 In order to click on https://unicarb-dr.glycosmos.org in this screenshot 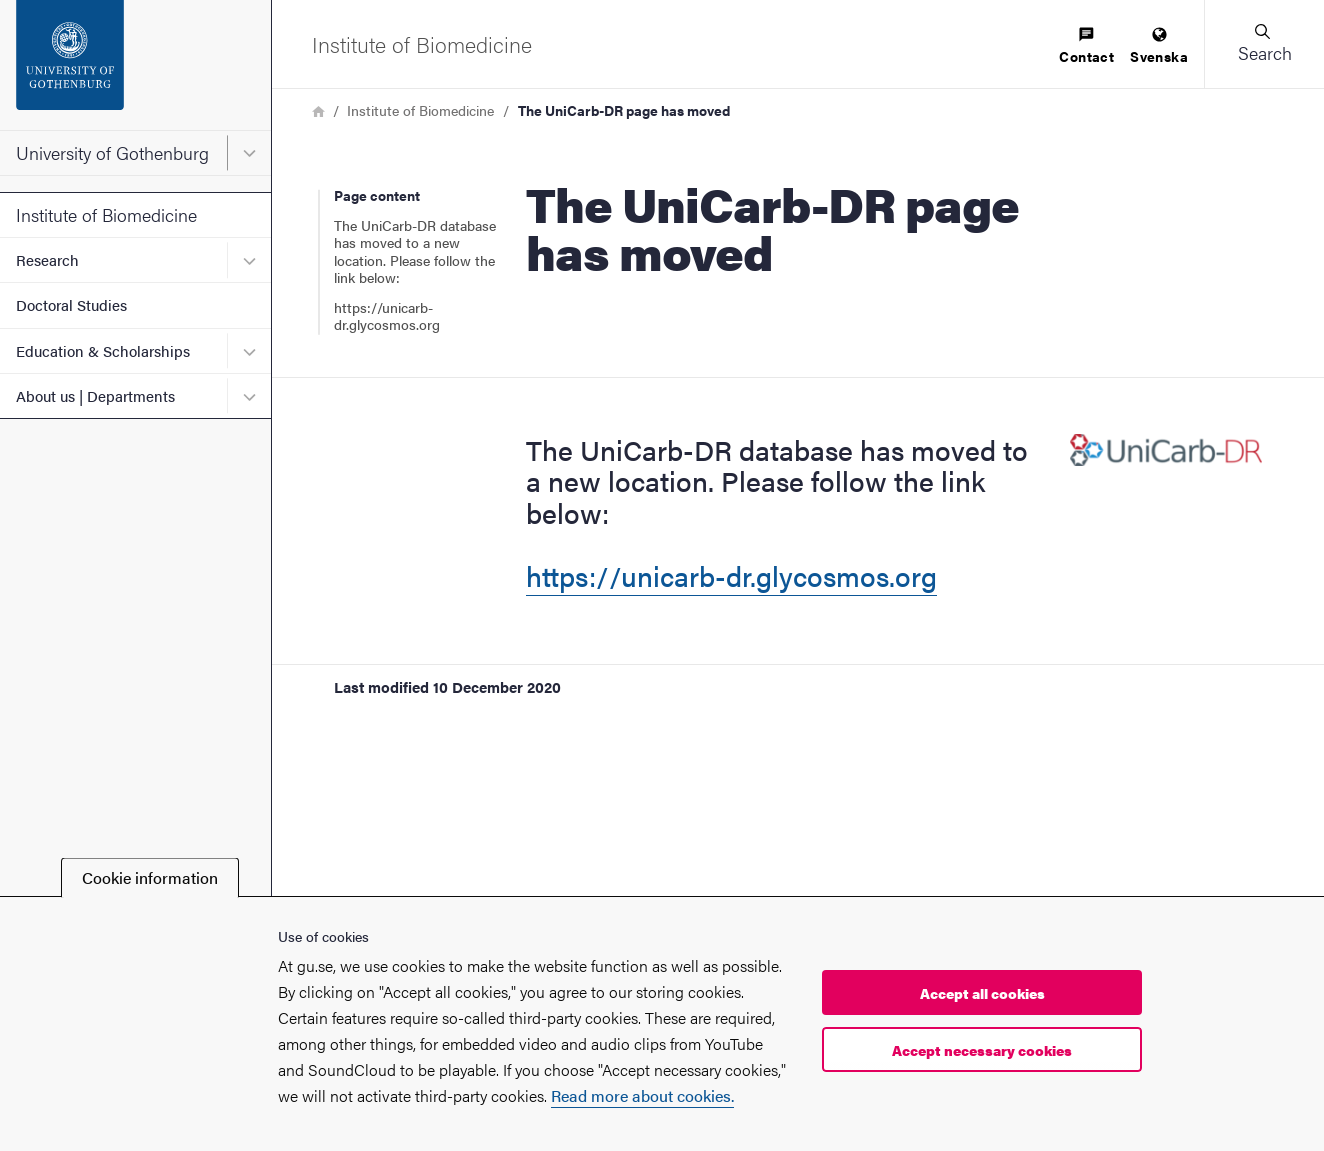, I will do `click(387, 316)`.